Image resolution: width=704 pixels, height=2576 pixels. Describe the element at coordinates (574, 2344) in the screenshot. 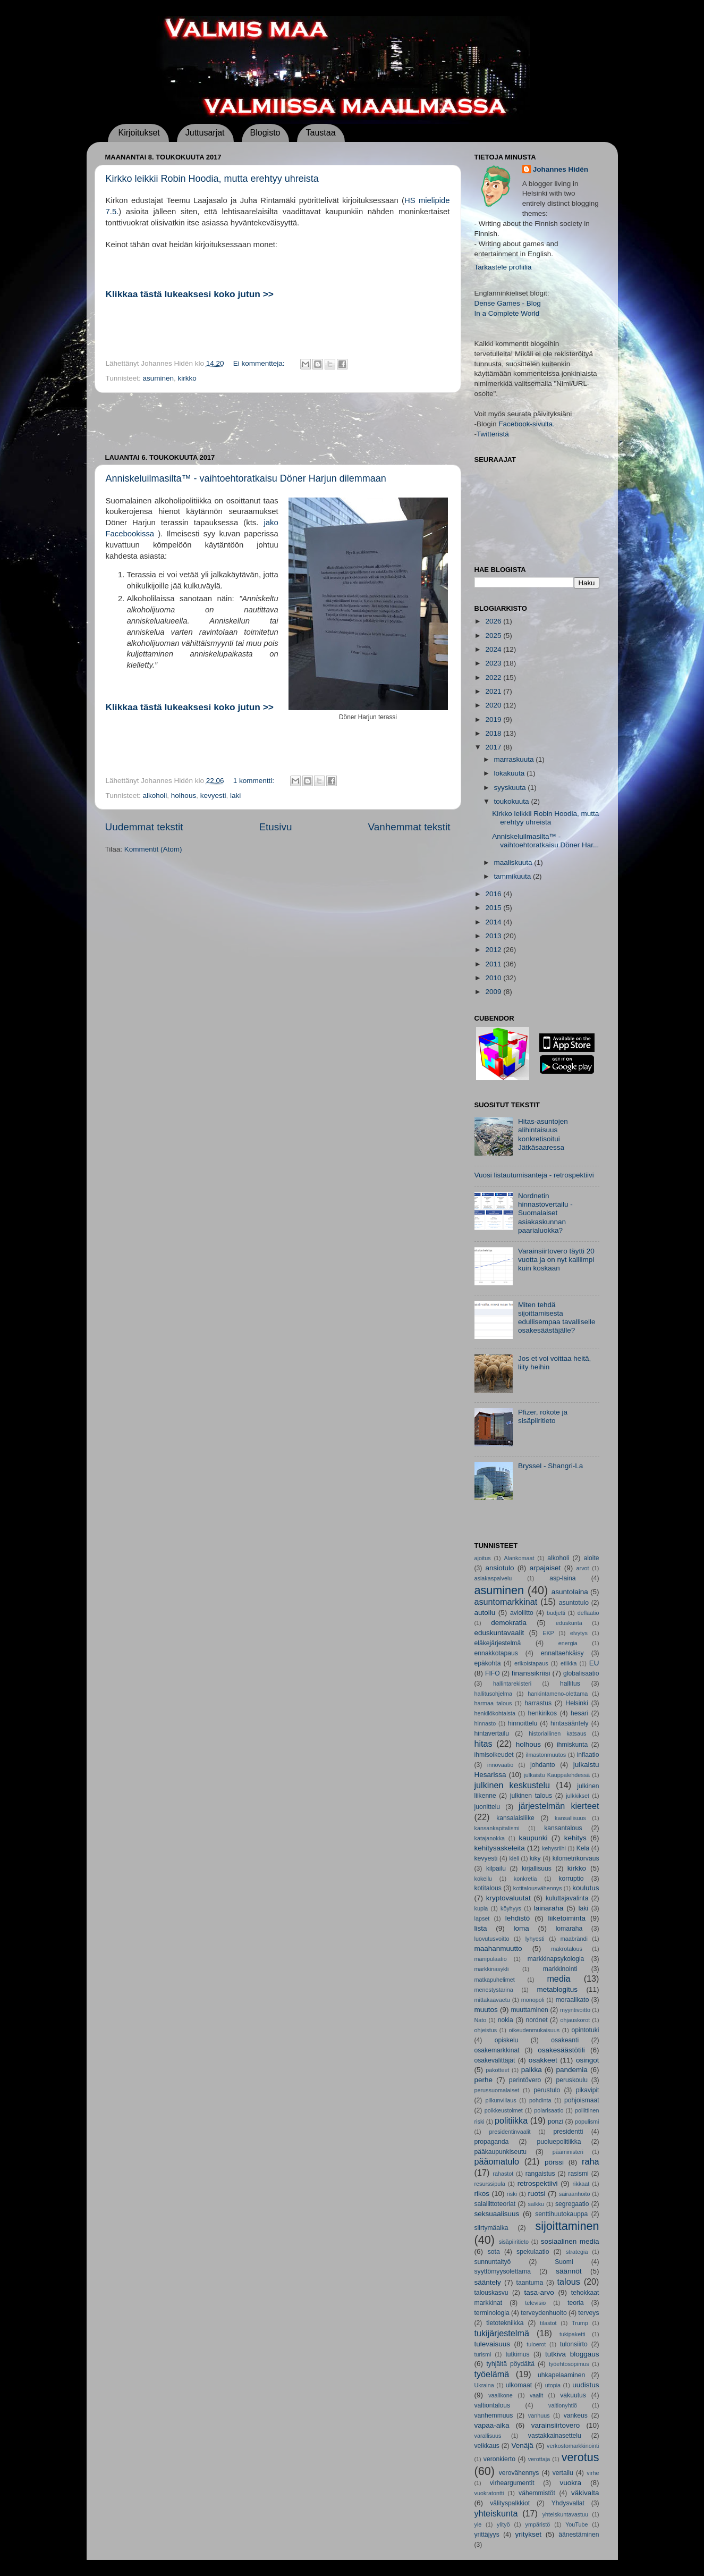

I see `tulonsiirto` at that location.